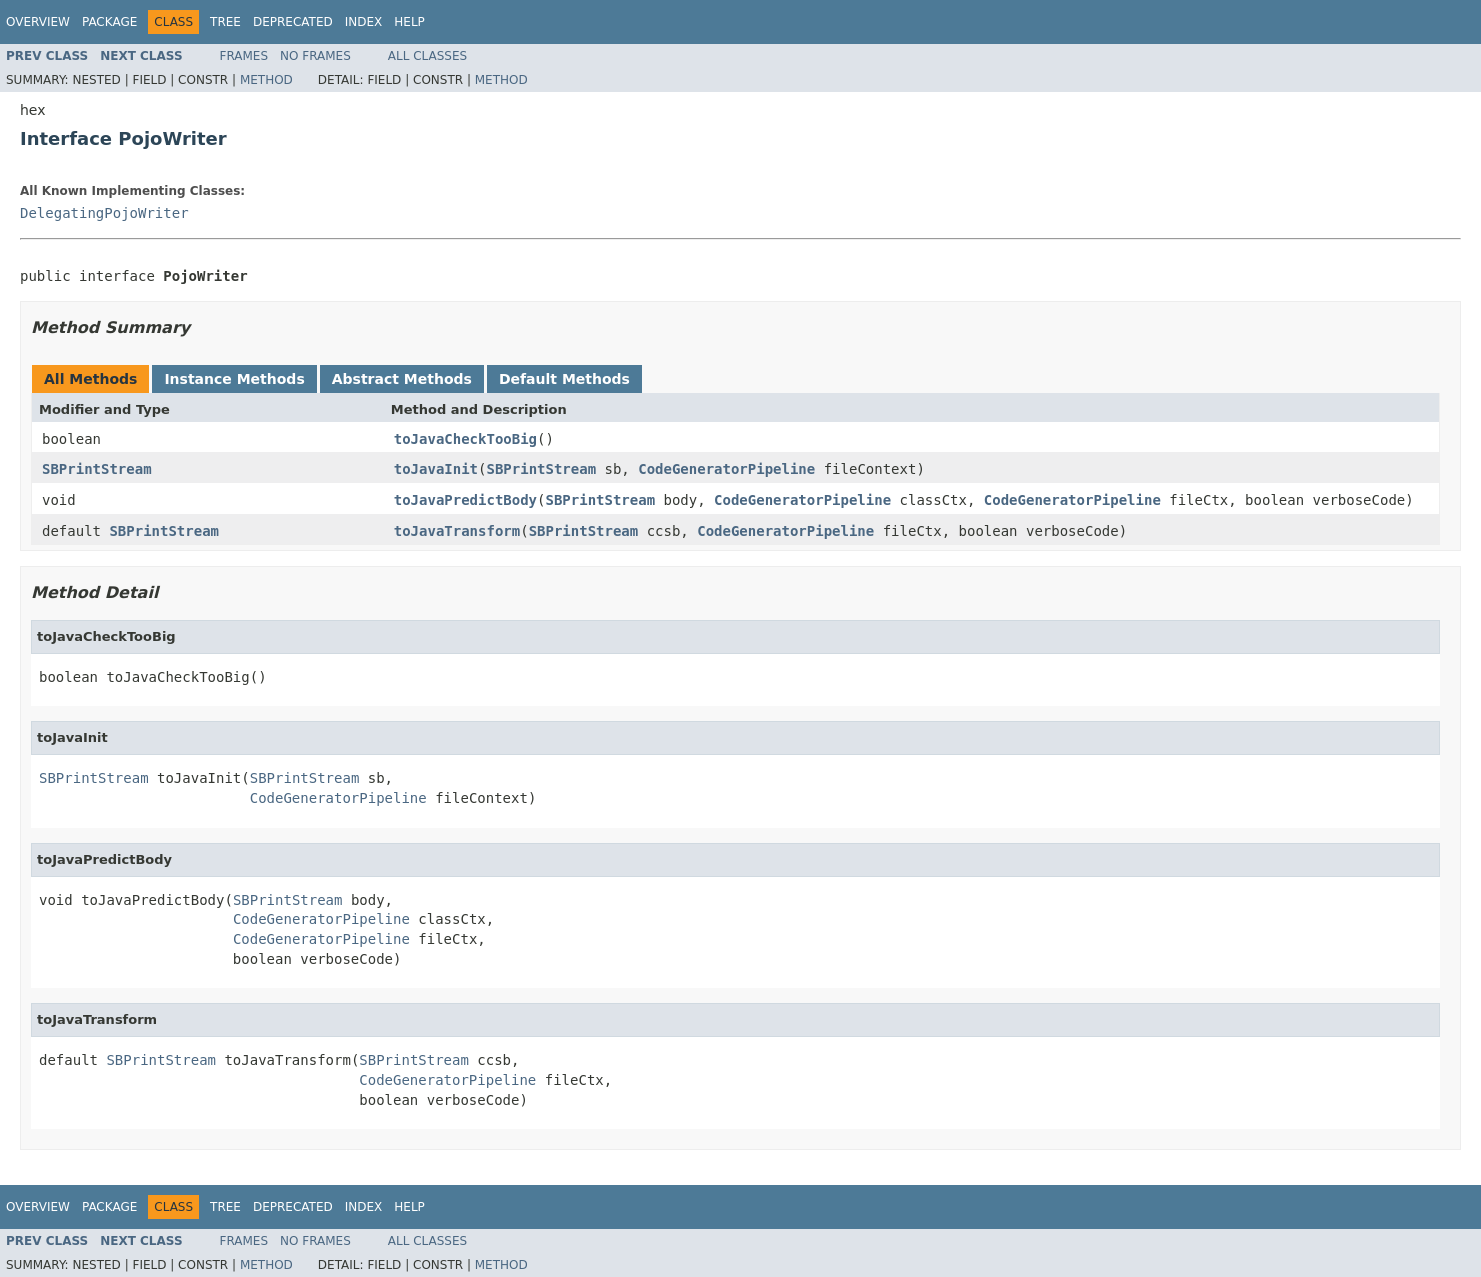 Image resolution: width=1481 pixels, height=1277 pixels. Describe the element at coordinates (266, 80) in the screenshot. I see `Method` at that location.